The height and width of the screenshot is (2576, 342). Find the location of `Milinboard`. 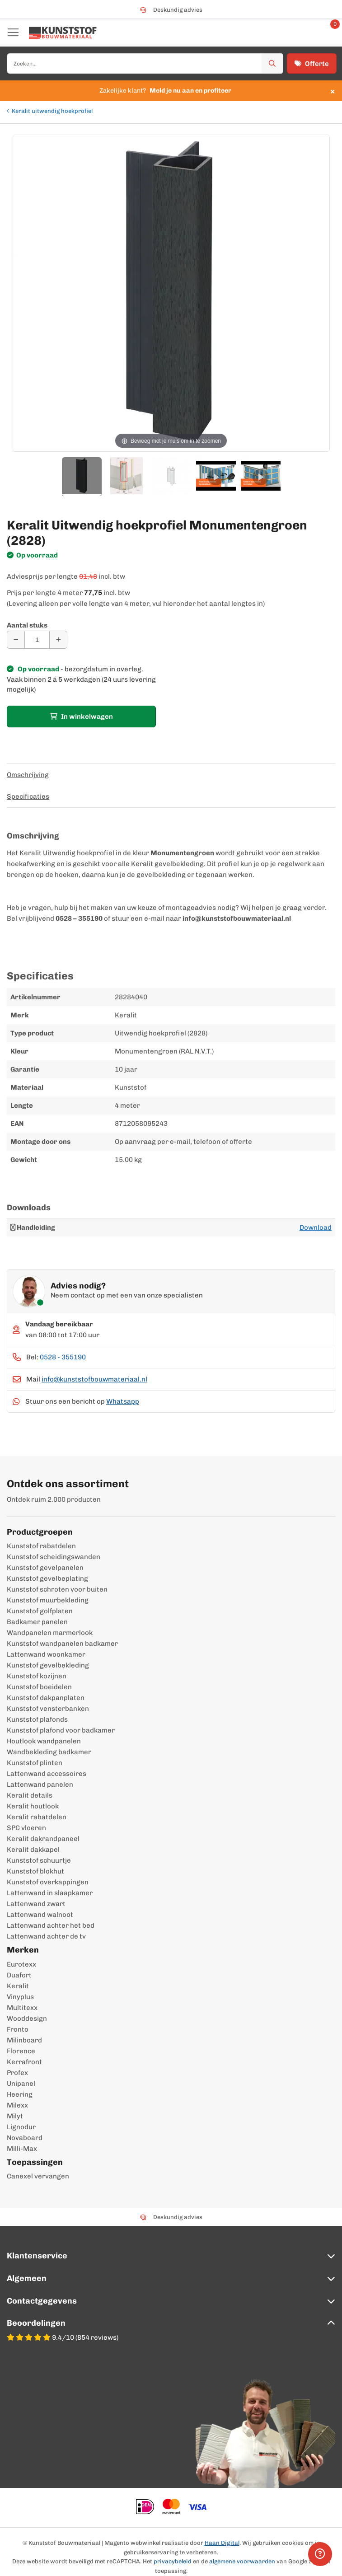

Milinboard is located at coordinates (24, 2040).